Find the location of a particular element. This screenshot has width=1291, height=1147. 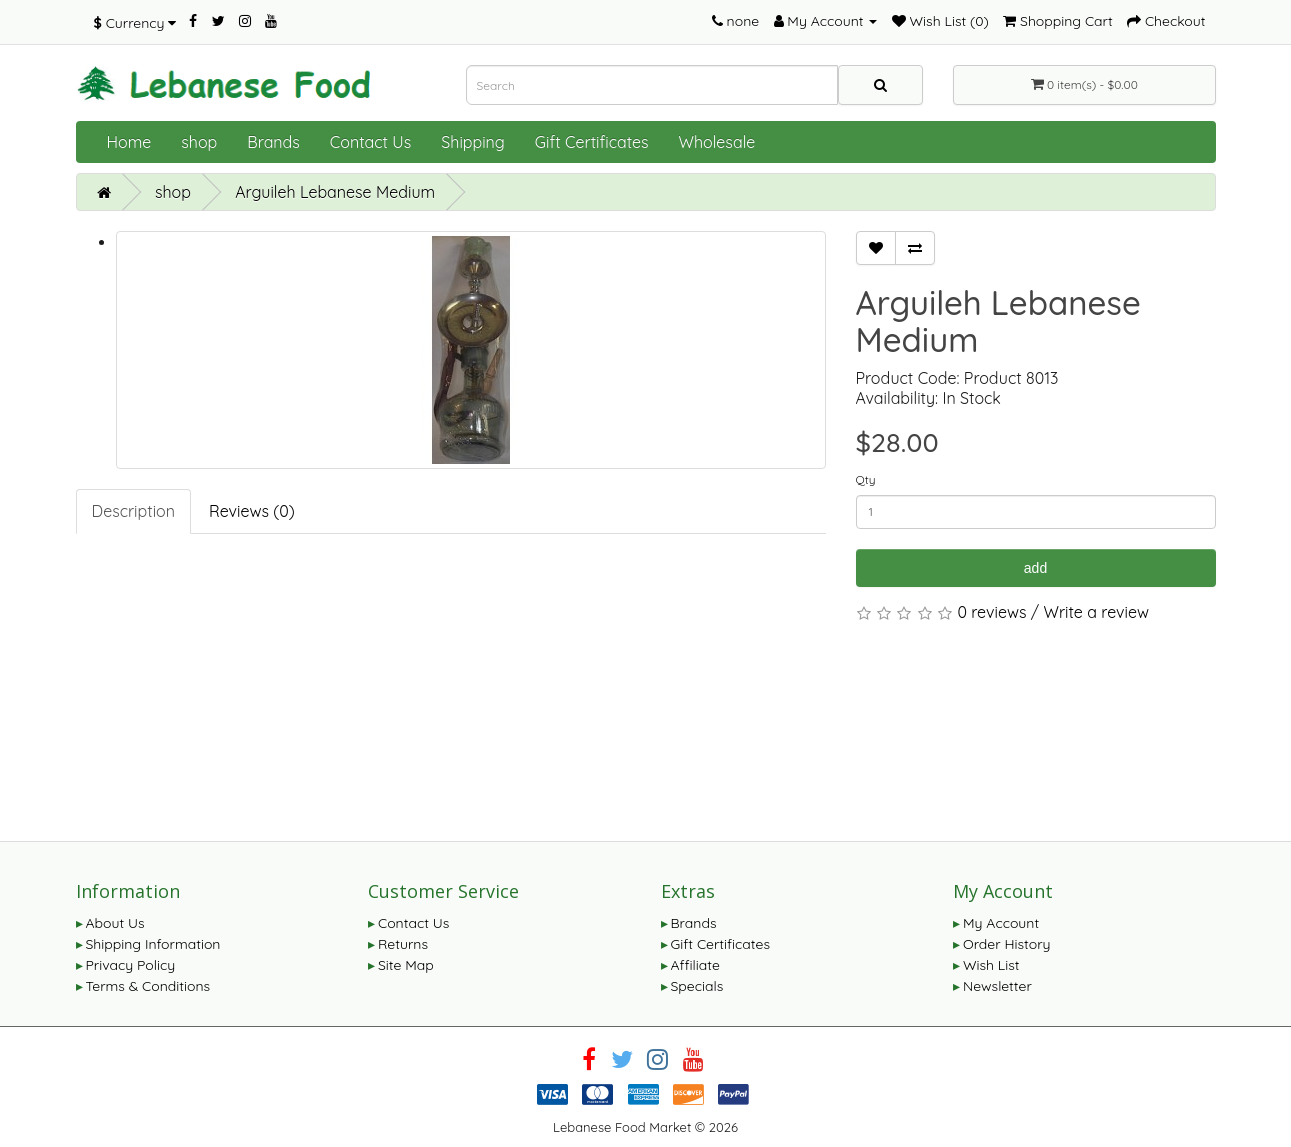

Wholesale is located at coordinates (717, 142).